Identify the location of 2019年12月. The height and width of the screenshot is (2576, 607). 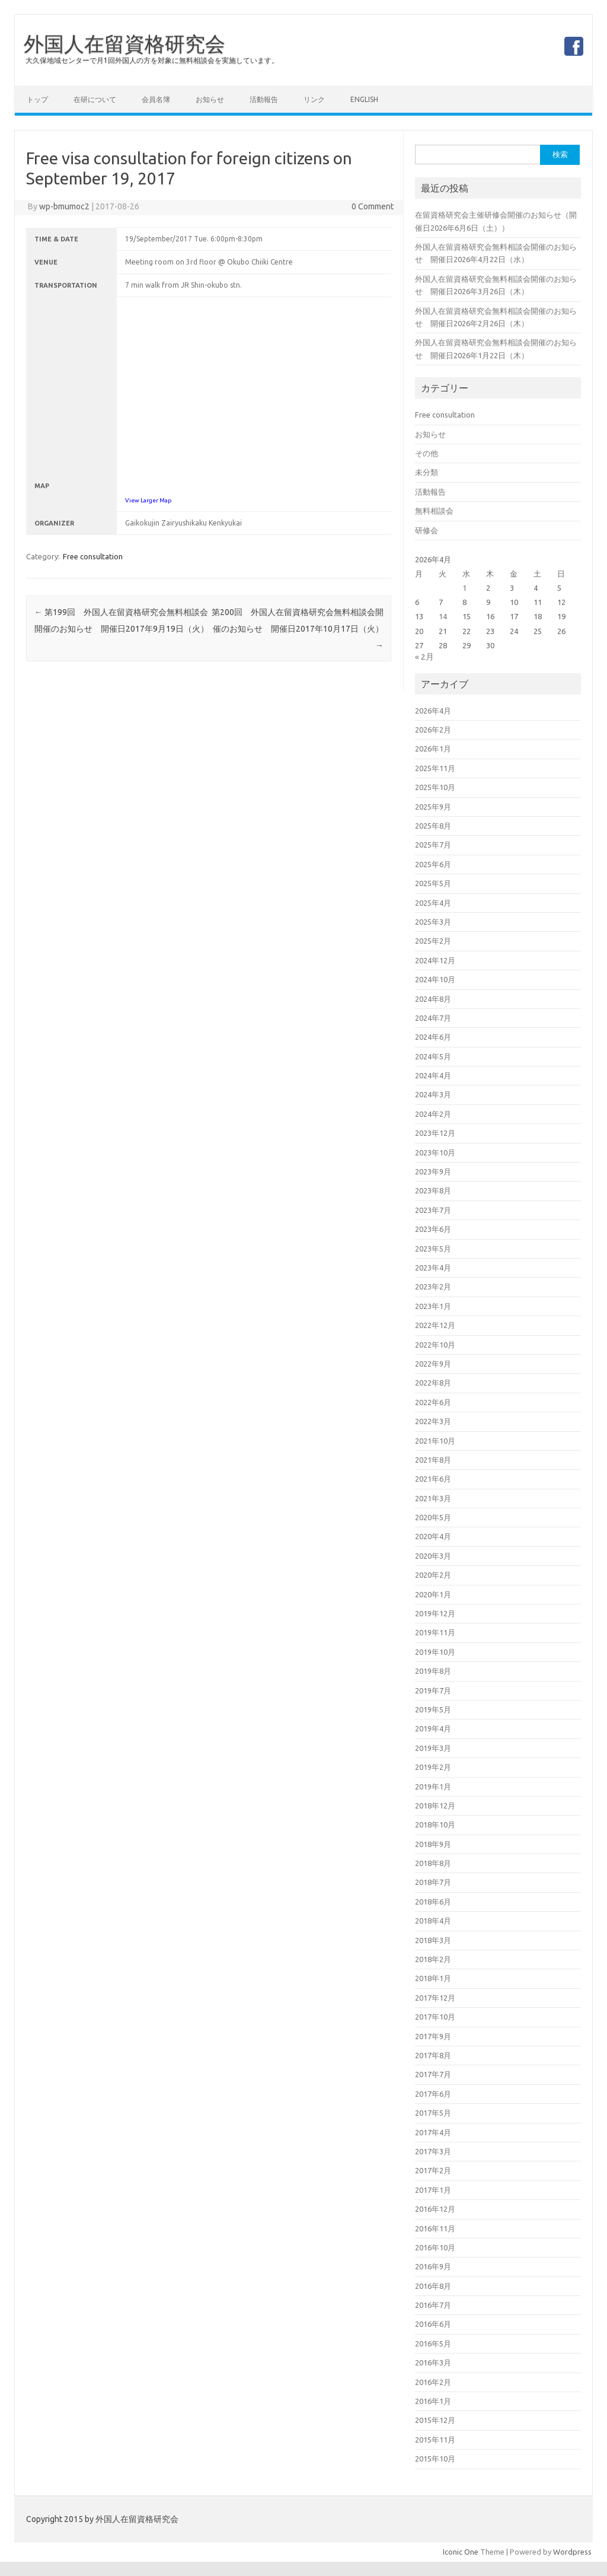
(435, 1613).